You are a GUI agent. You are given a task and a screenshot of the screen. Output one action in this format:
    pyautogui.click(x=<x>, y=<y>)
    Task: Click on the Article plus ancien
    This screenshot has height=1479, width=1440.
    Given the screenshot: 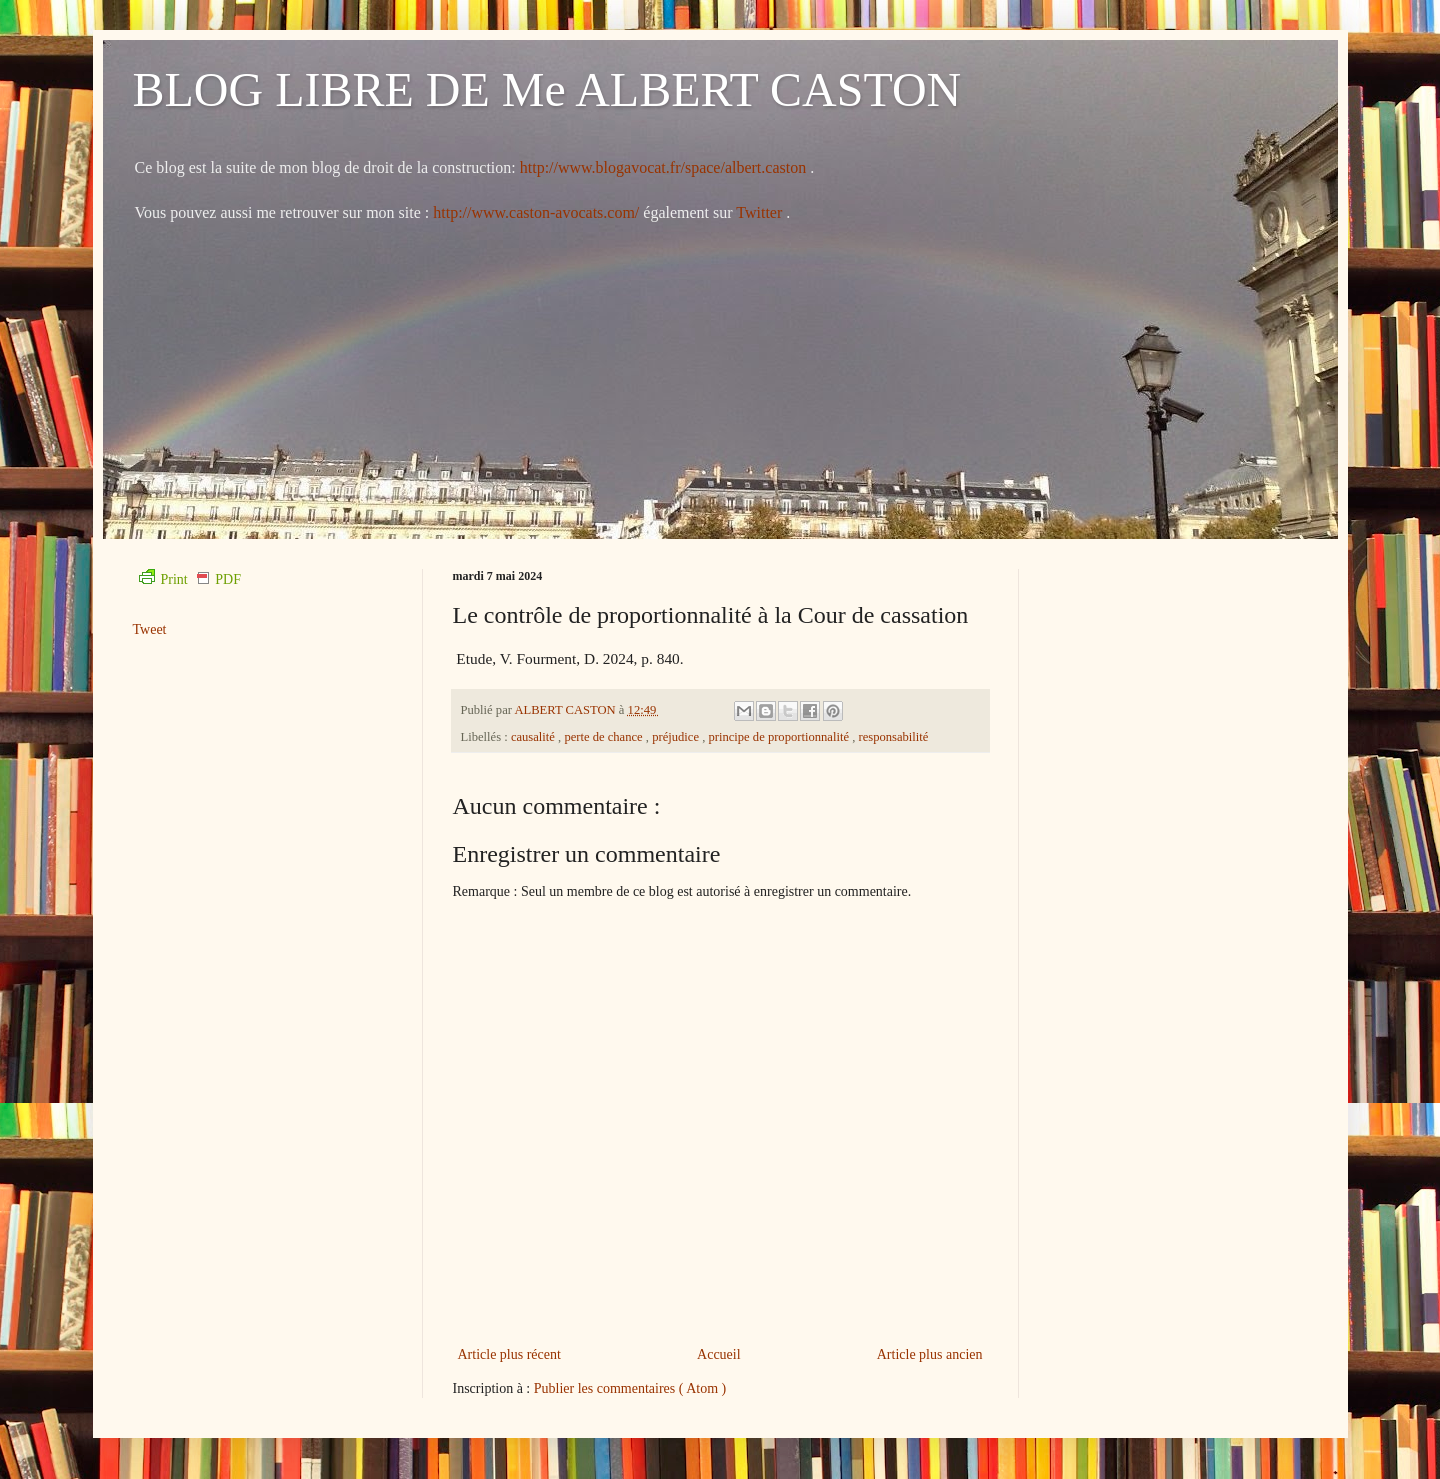 What is the action you would take?
    pyautogui.click(x=930, y=1354)
    